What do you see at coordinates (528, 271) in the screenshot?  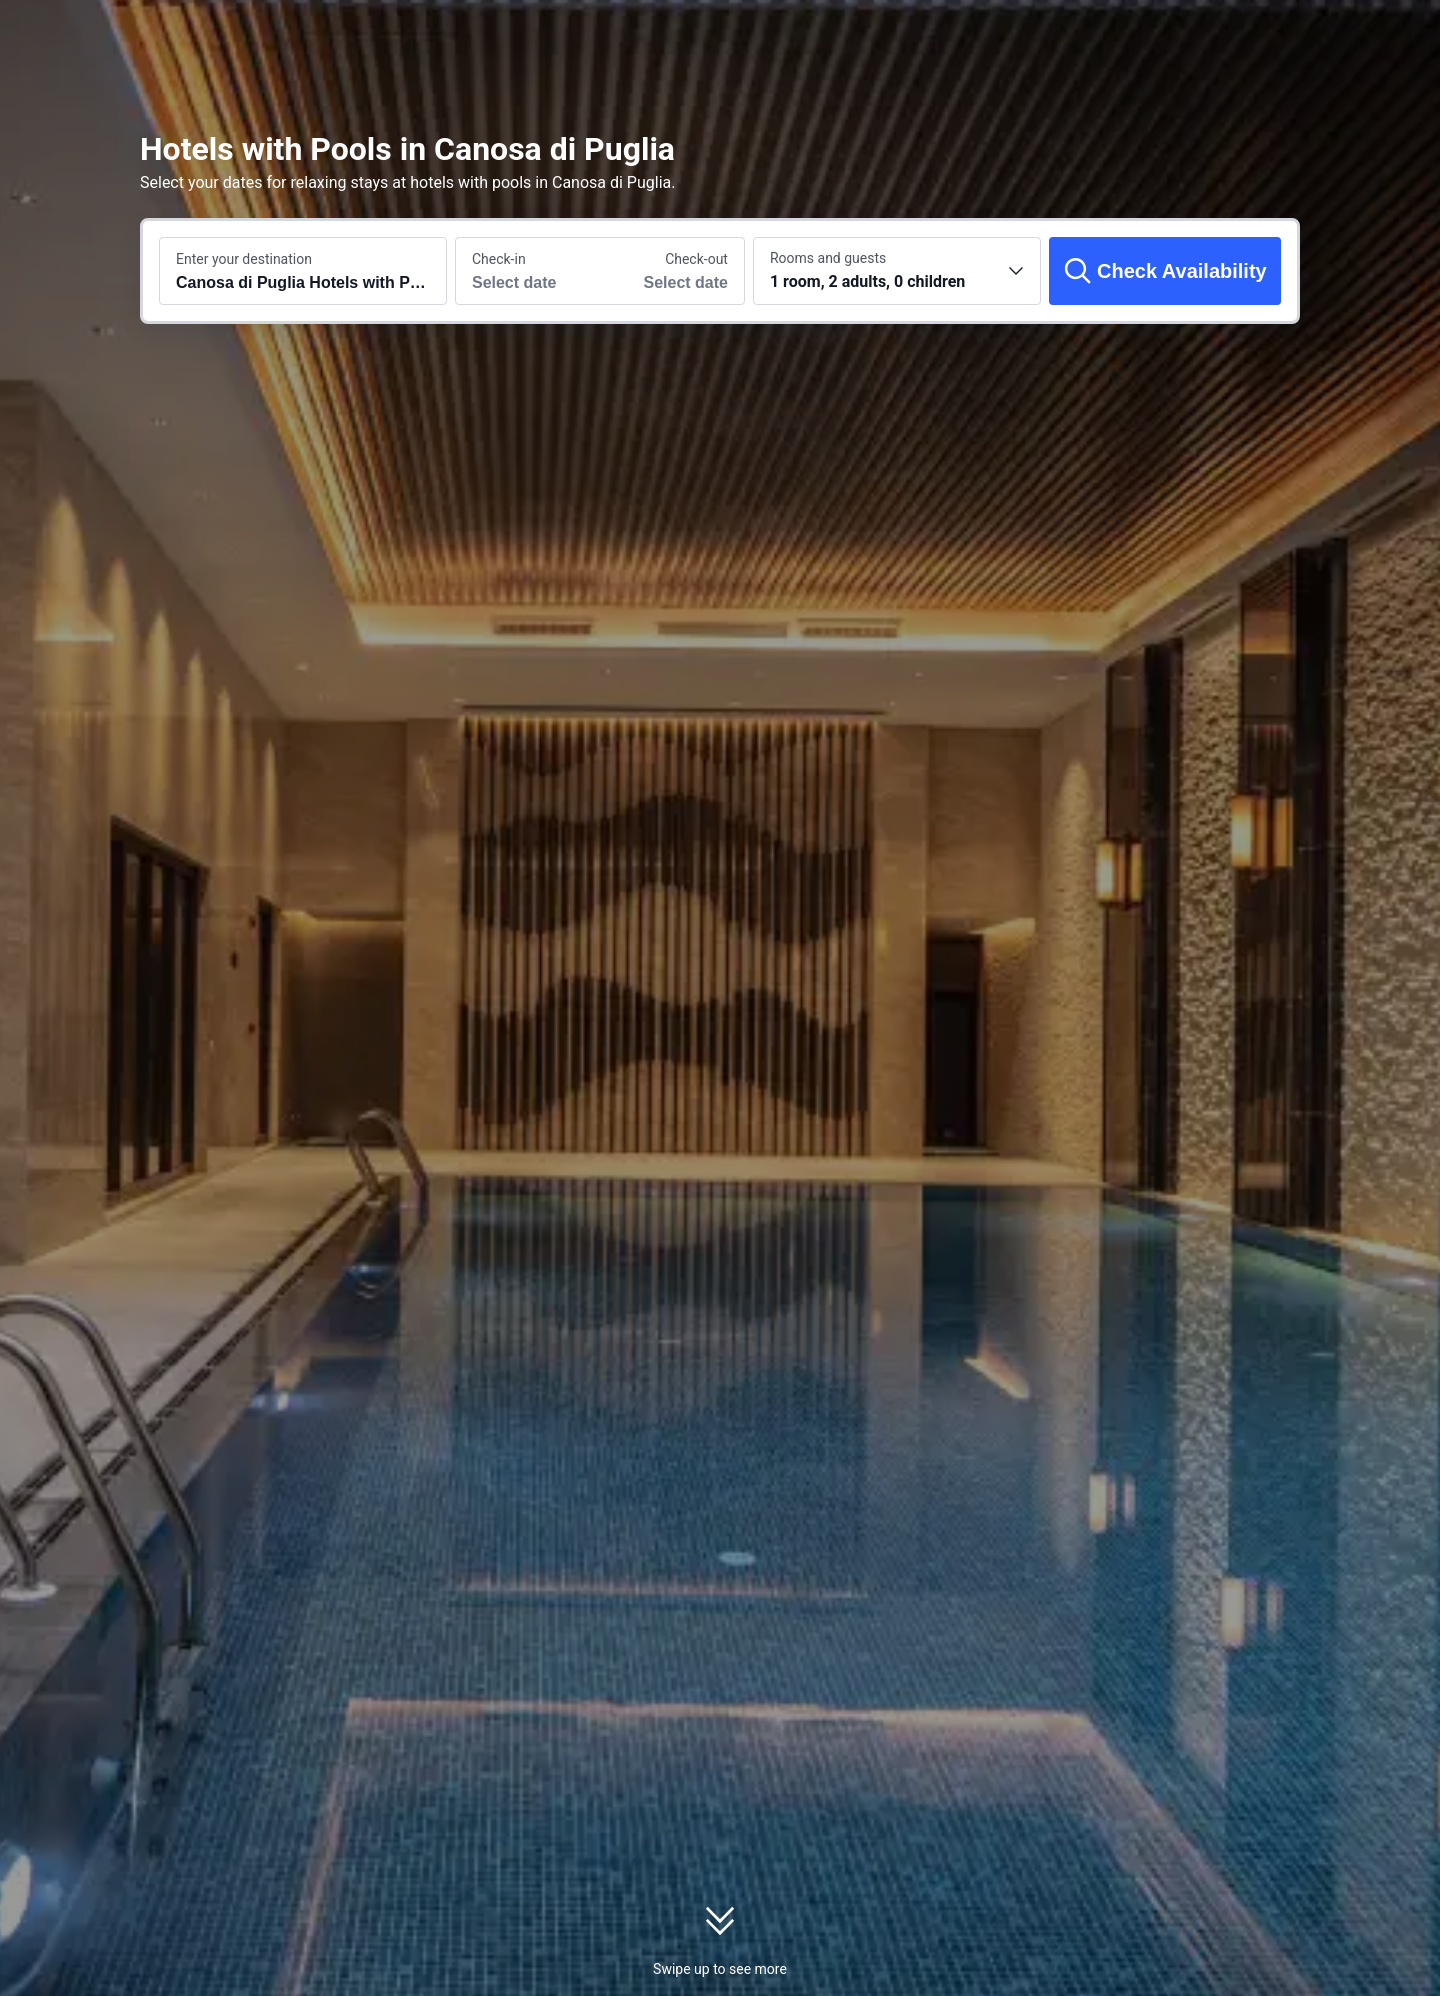 I see `[Choose check-in and check-out dates]` at bounding box center [528, 271].